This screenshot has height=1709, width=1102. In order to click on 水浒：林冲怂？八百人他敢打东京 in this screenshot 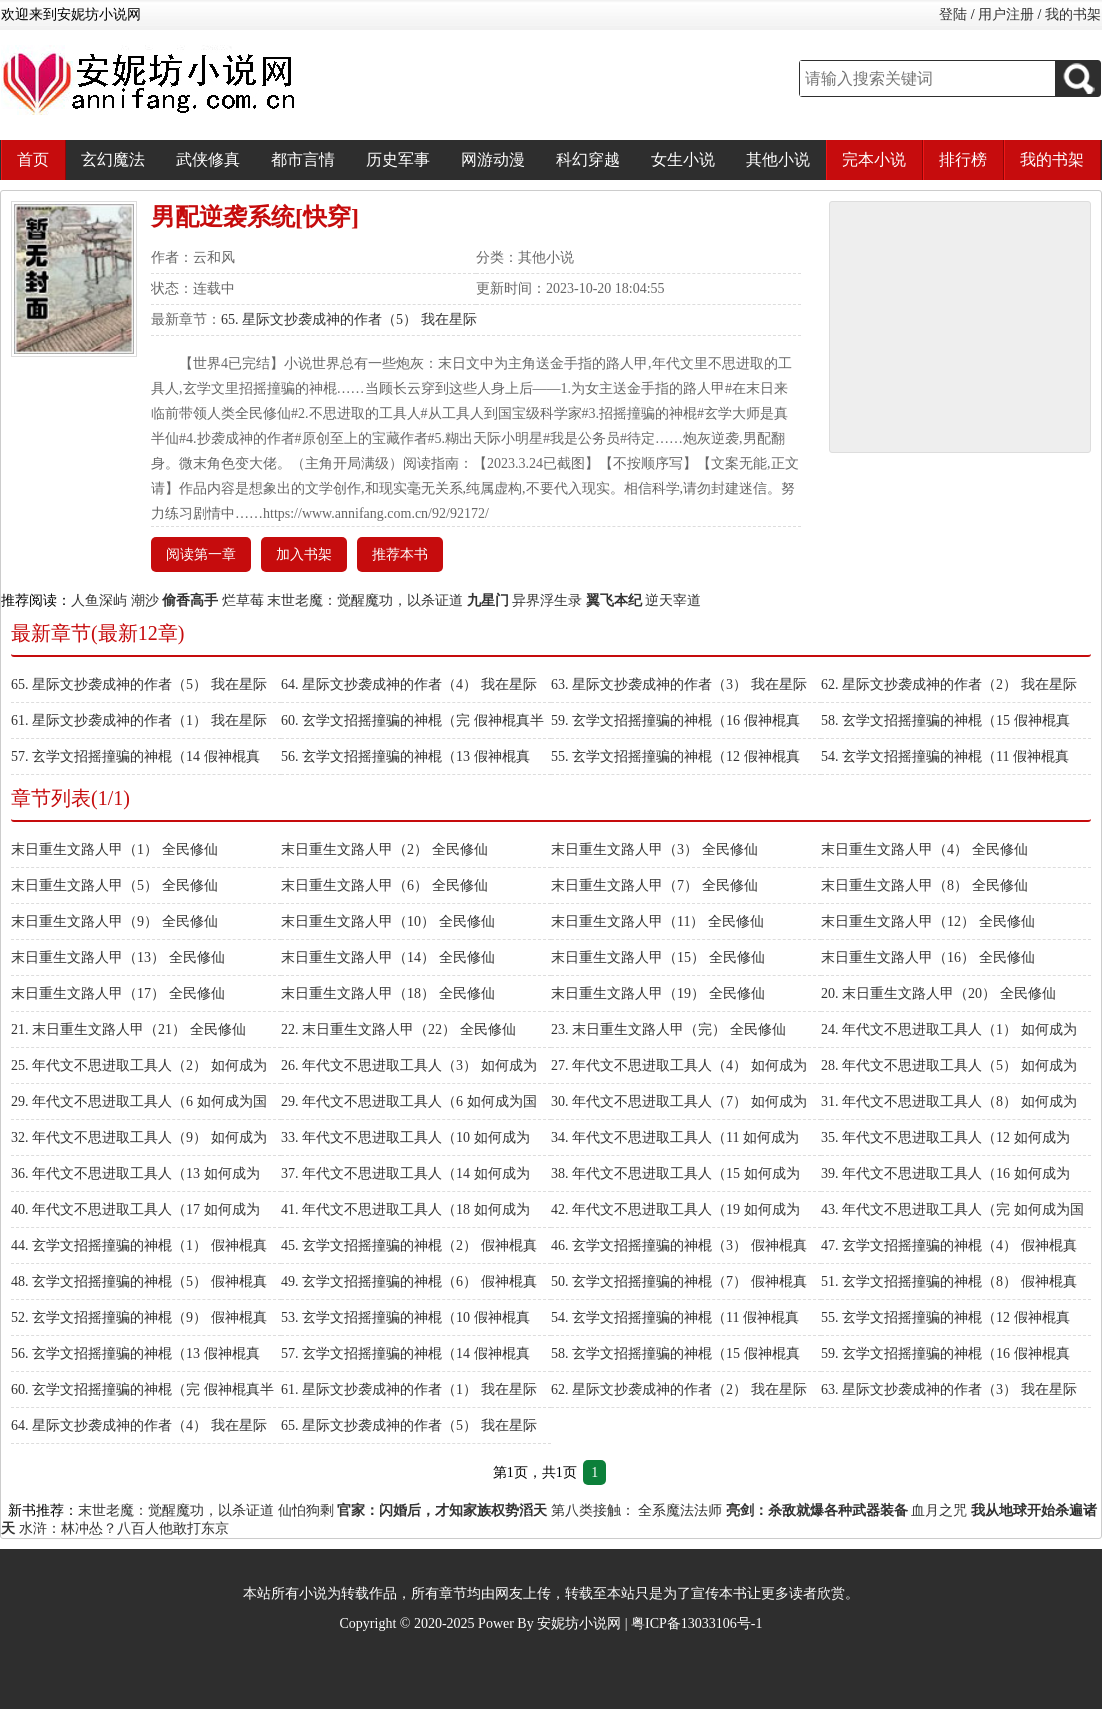, I will do `click(124, 1528)`.